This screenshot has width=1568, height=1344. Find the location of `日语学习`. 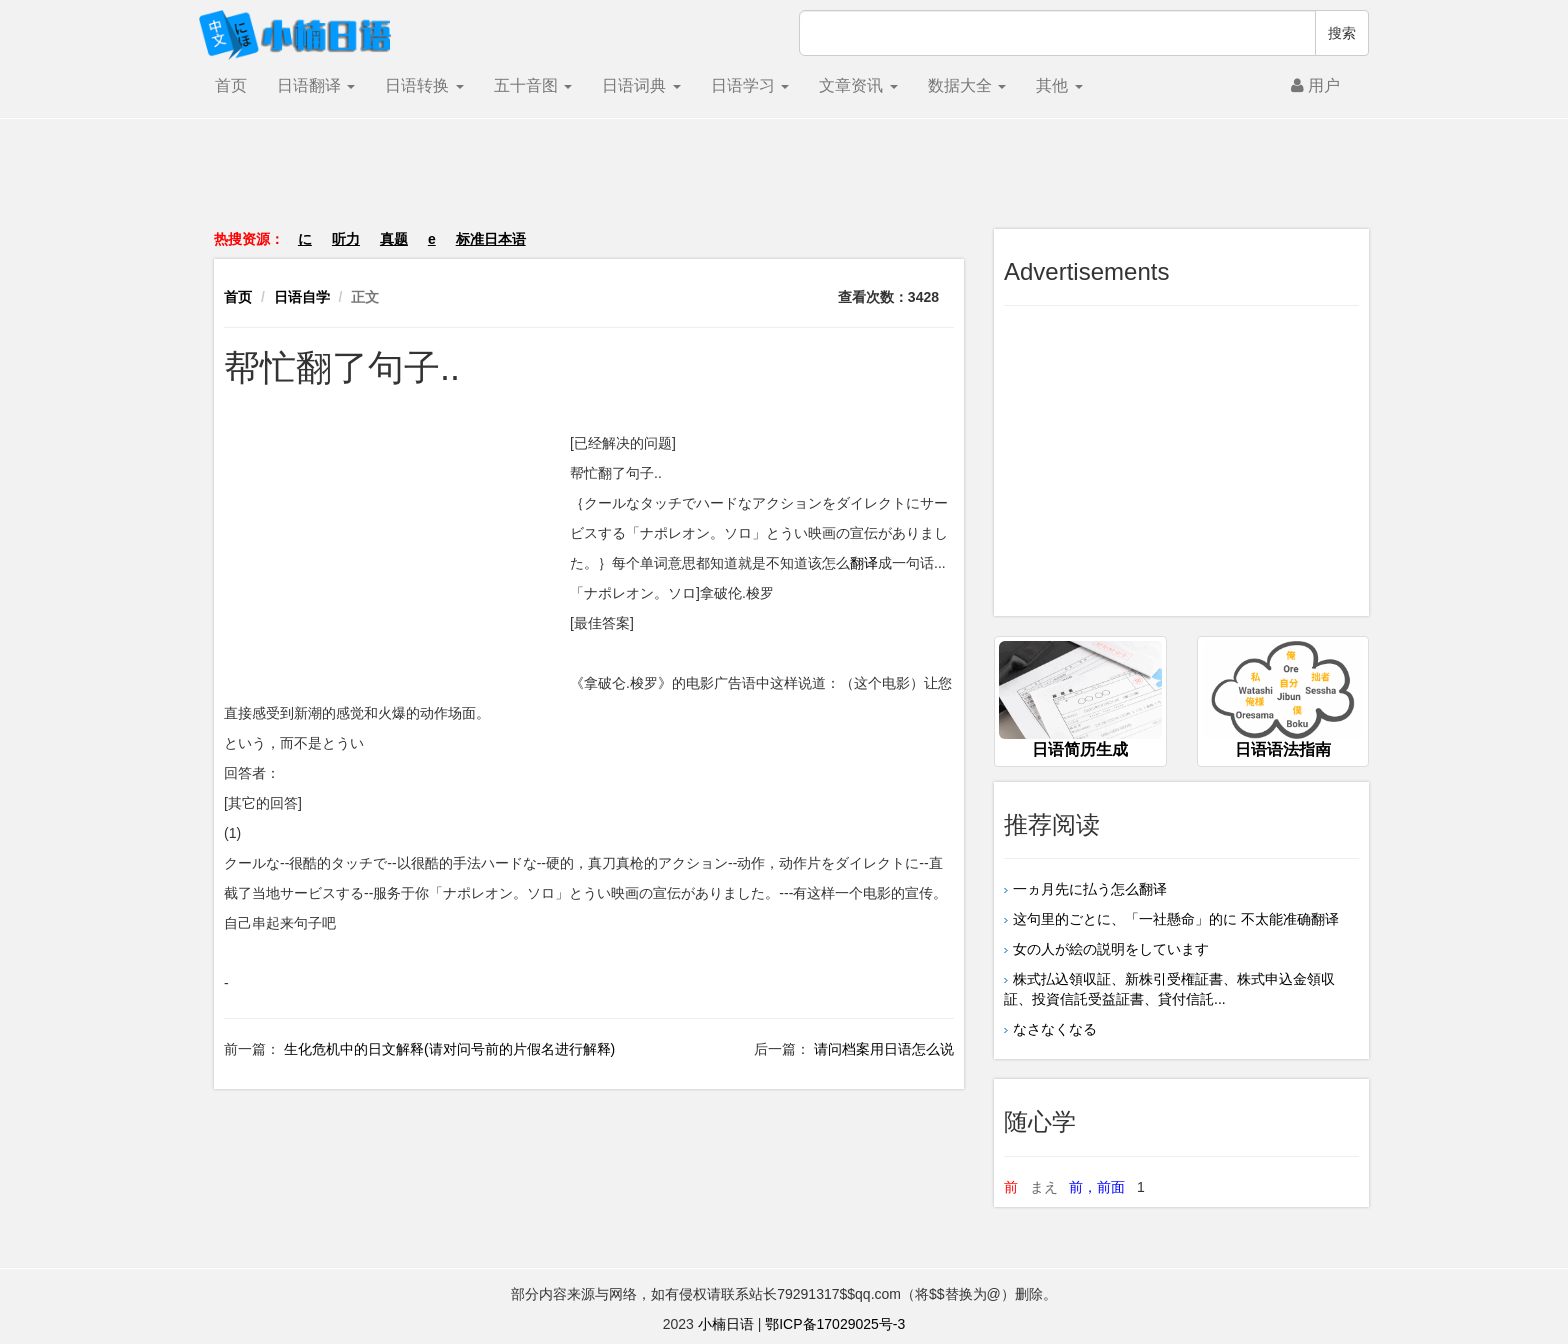

日语学习 is located at coordinates (750, 85).